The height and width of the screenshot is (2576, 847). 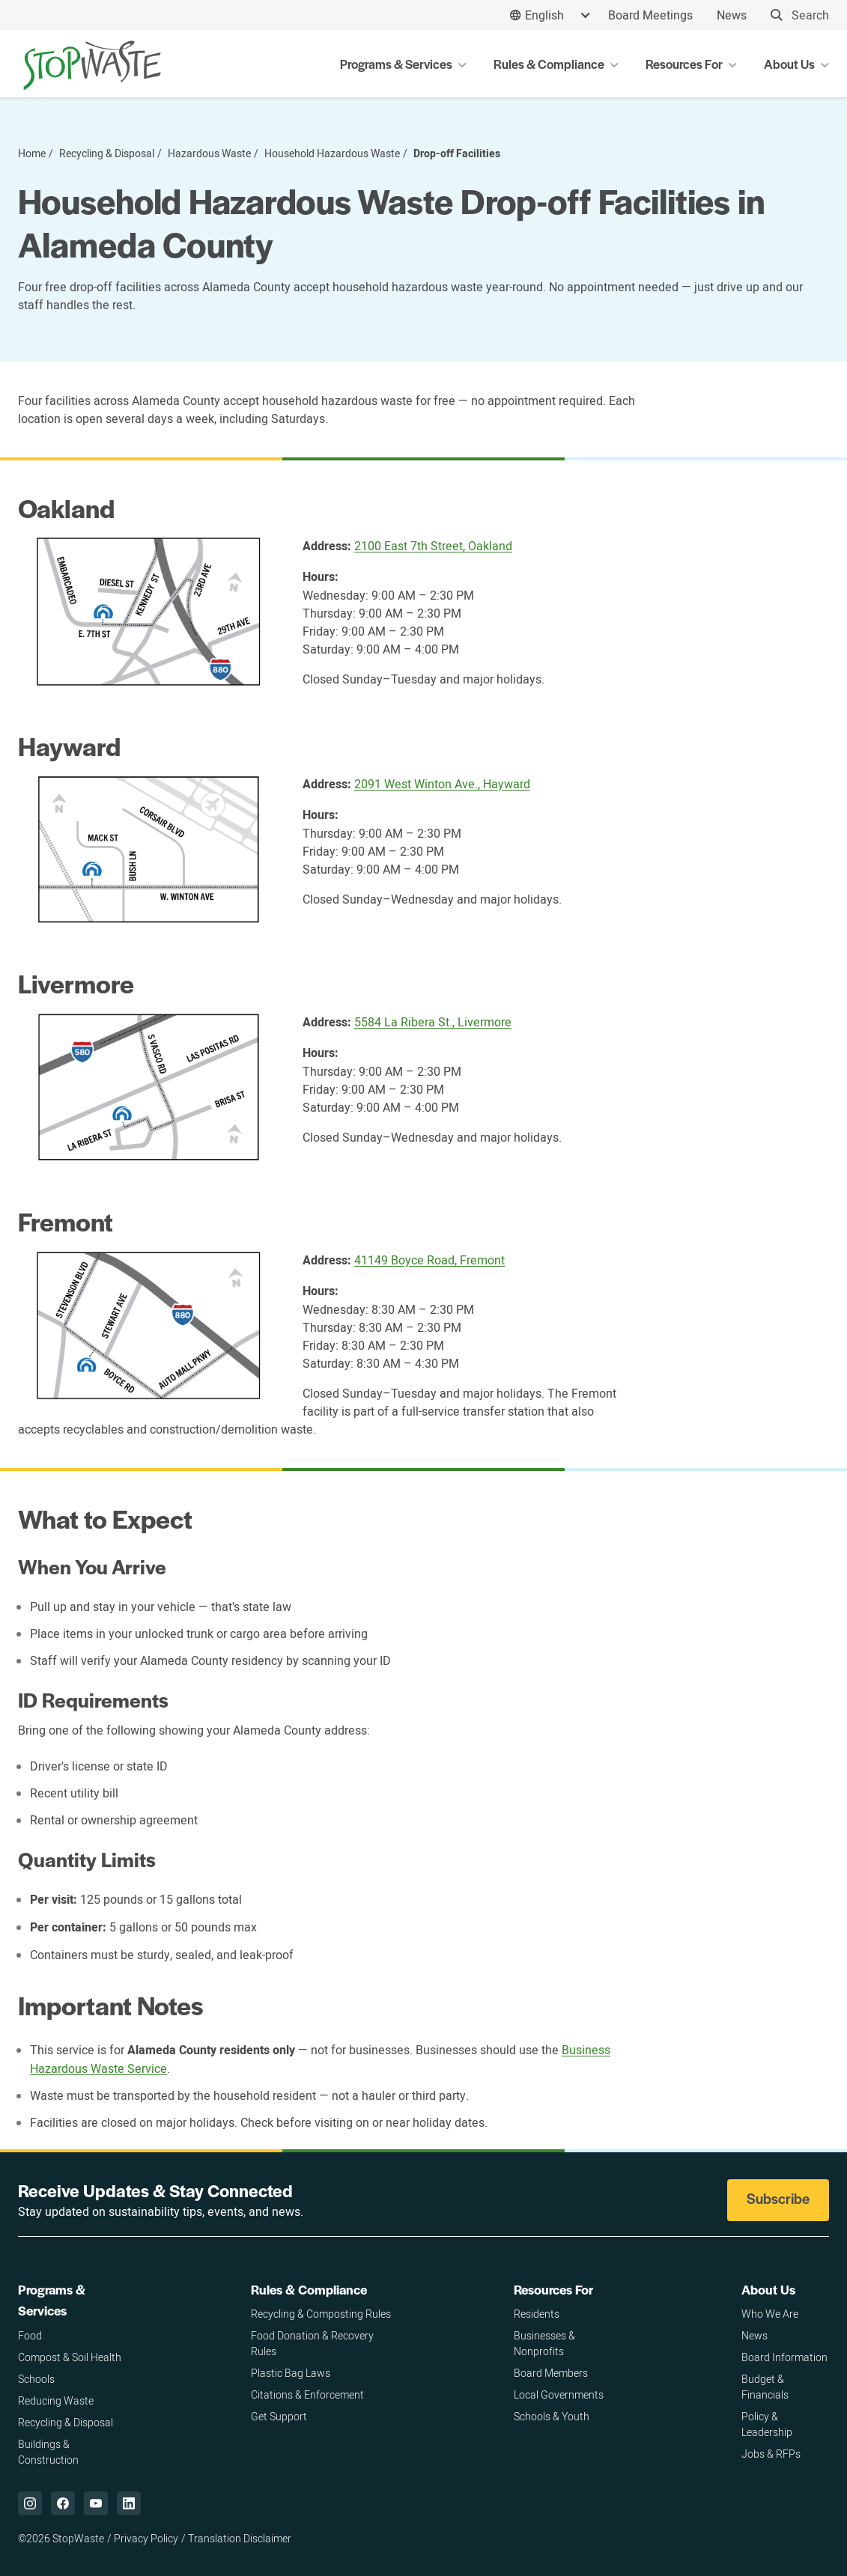 I want to click on Schools, so click(x=36, y=2379).